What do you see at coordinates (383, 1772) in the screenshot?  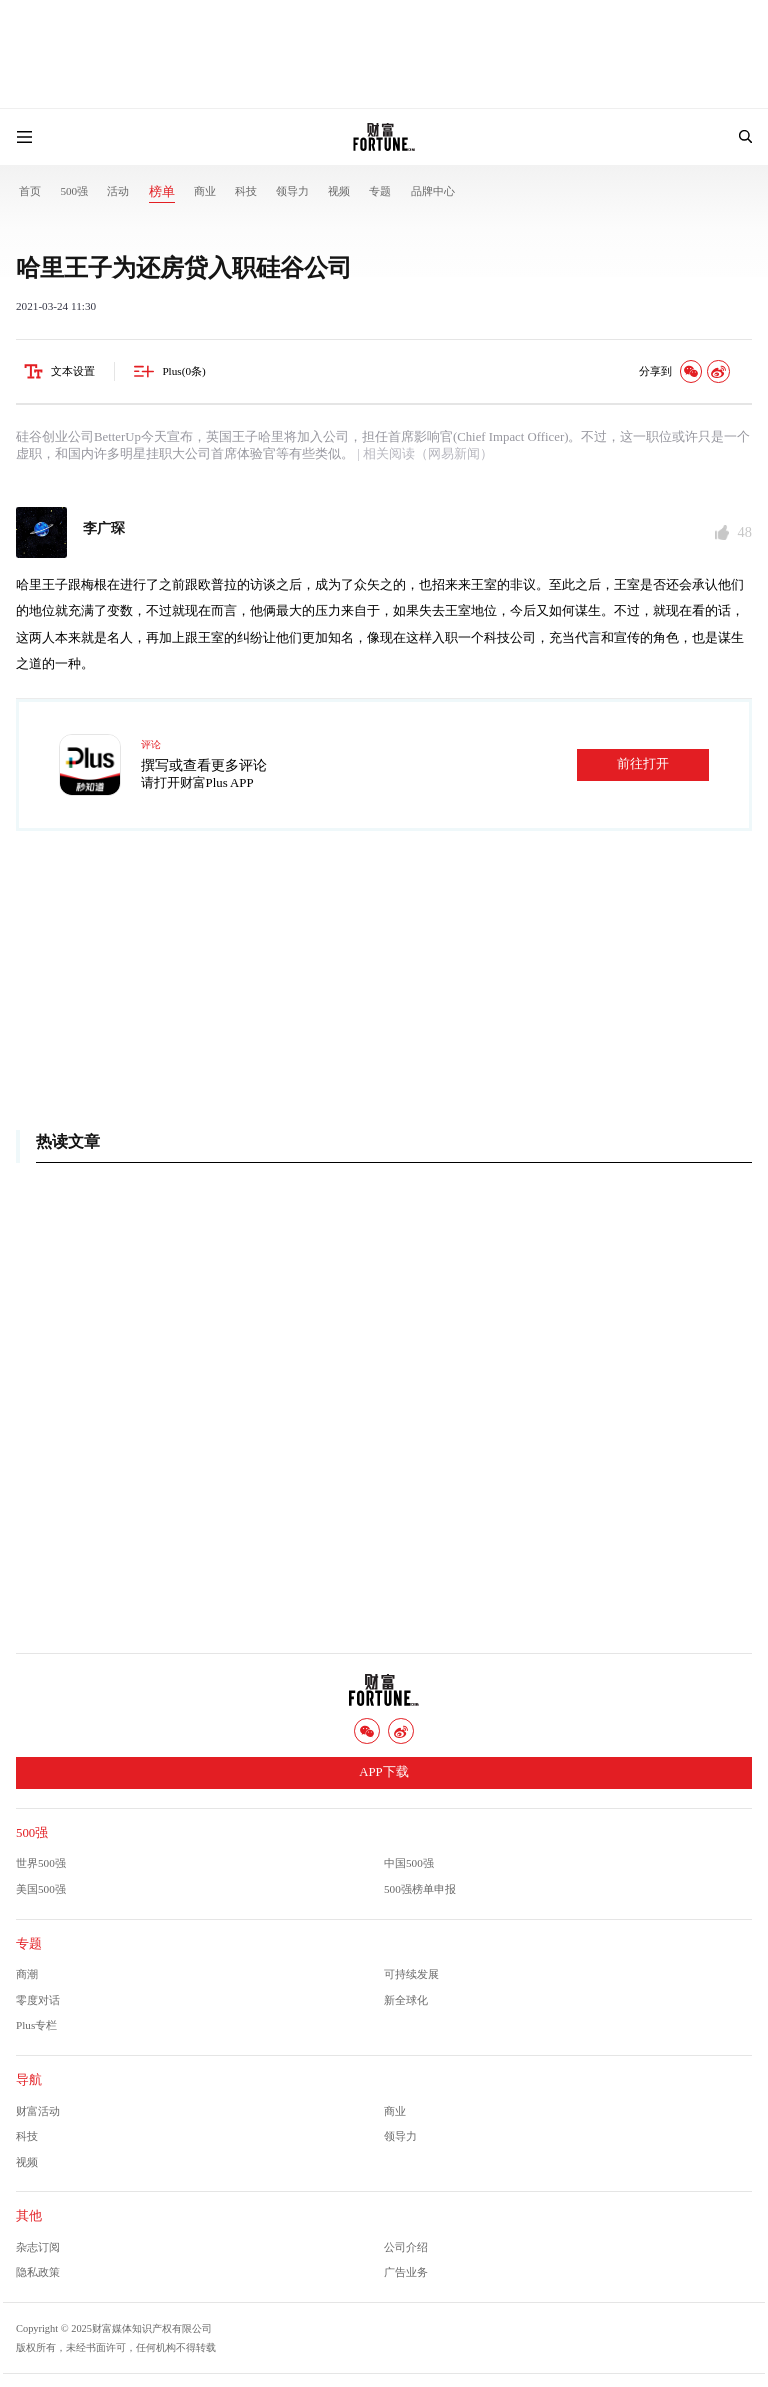 I see `APP下载` at bounding box center [383, 1772].